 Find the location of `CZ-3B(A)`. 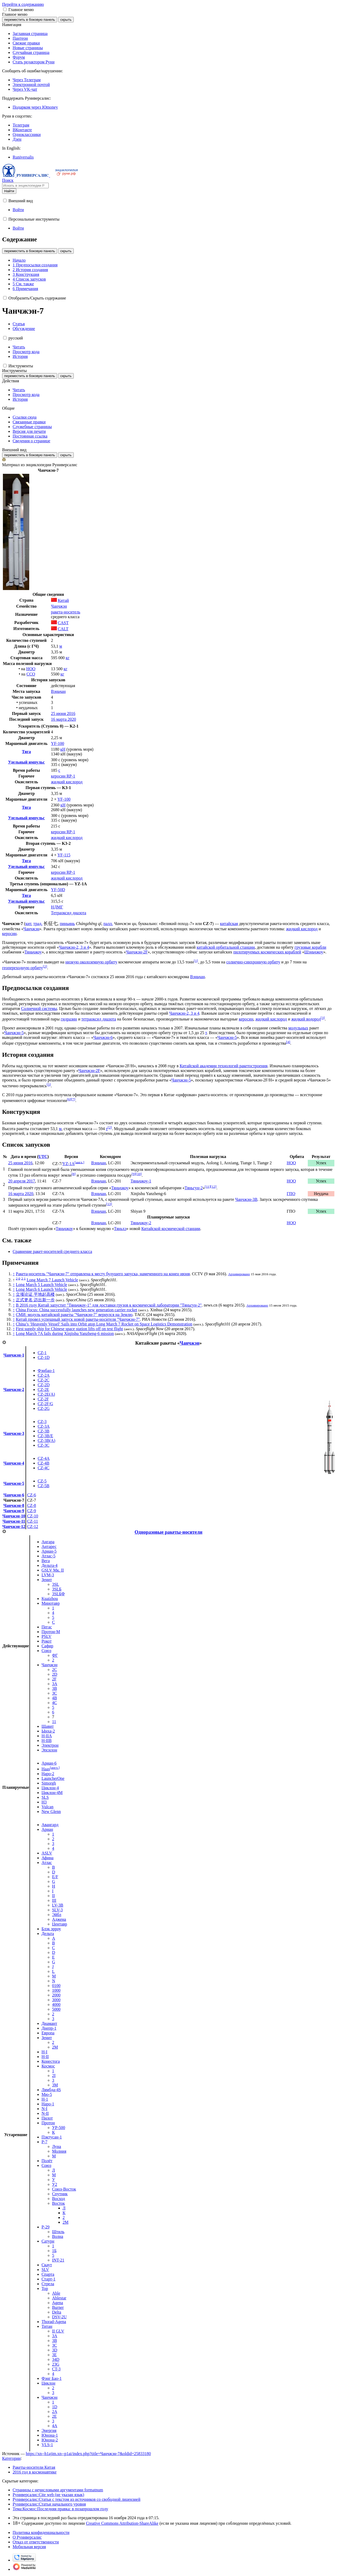

CZ-3B(A) is located at coordinates (46, 1440).